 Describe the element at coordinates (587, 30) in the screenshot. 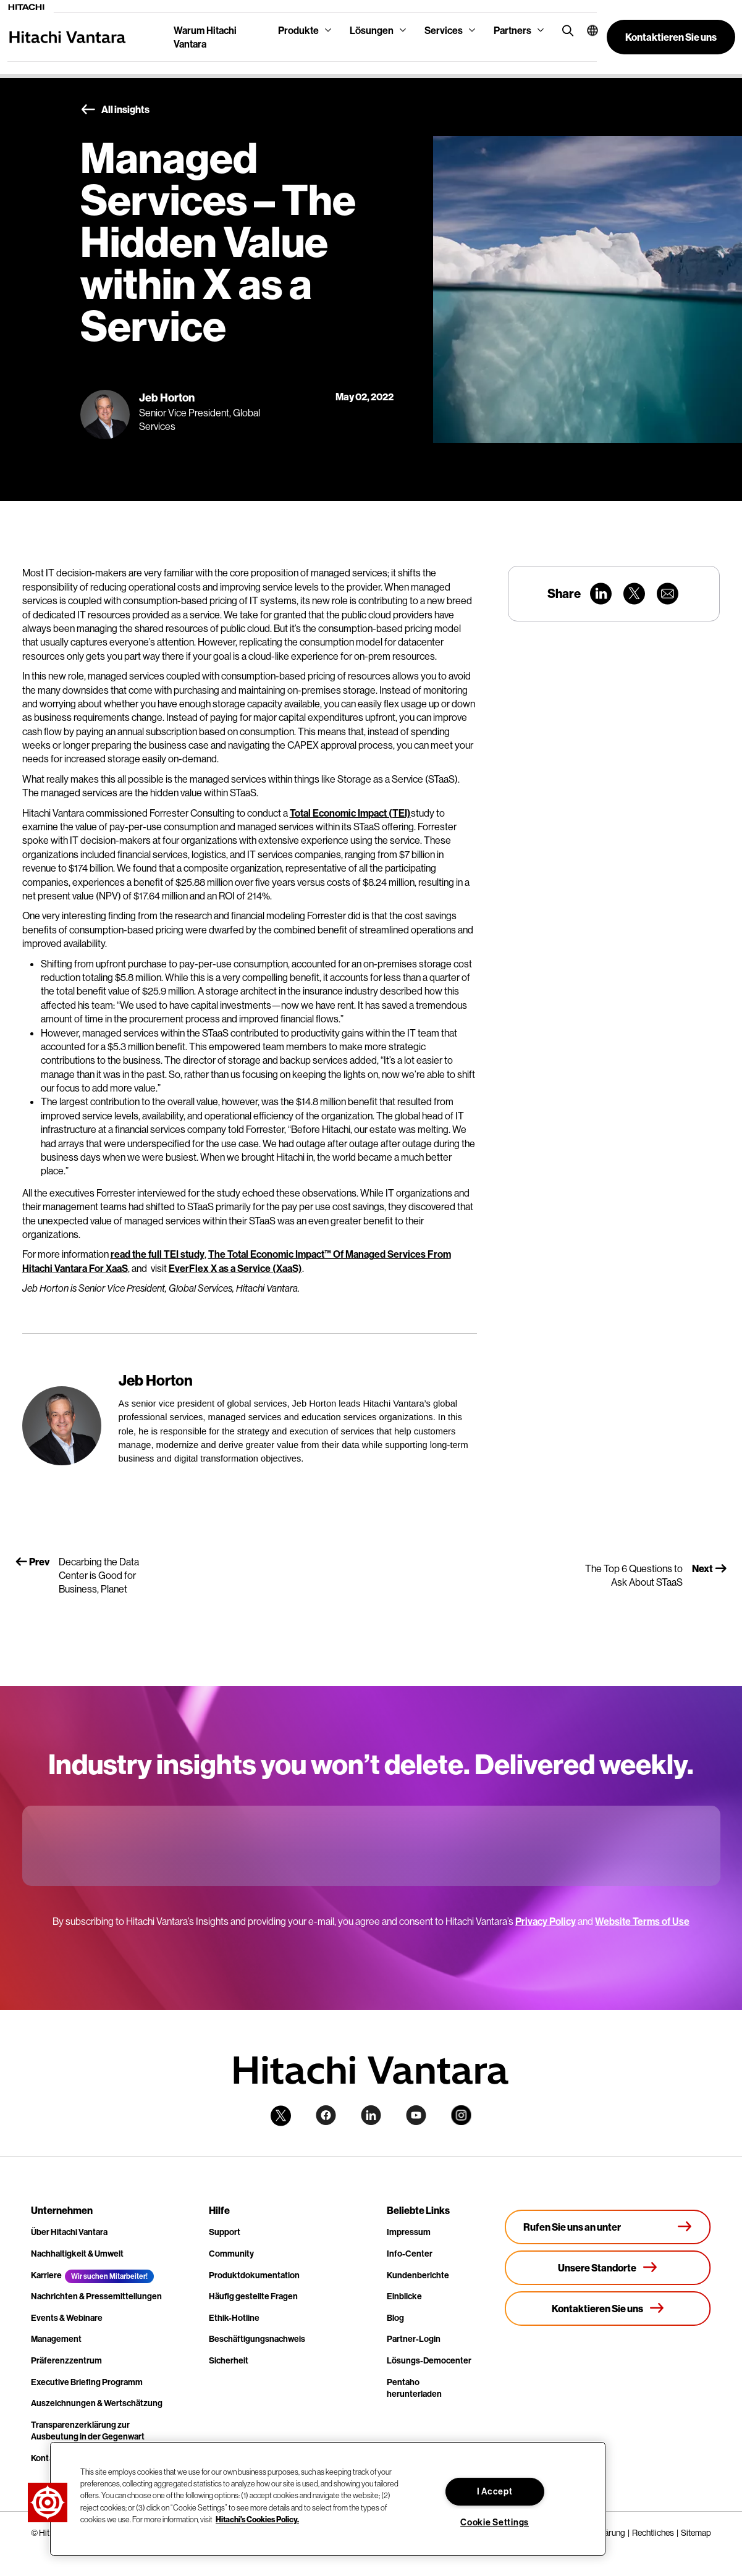

I see `[button]` at that location.